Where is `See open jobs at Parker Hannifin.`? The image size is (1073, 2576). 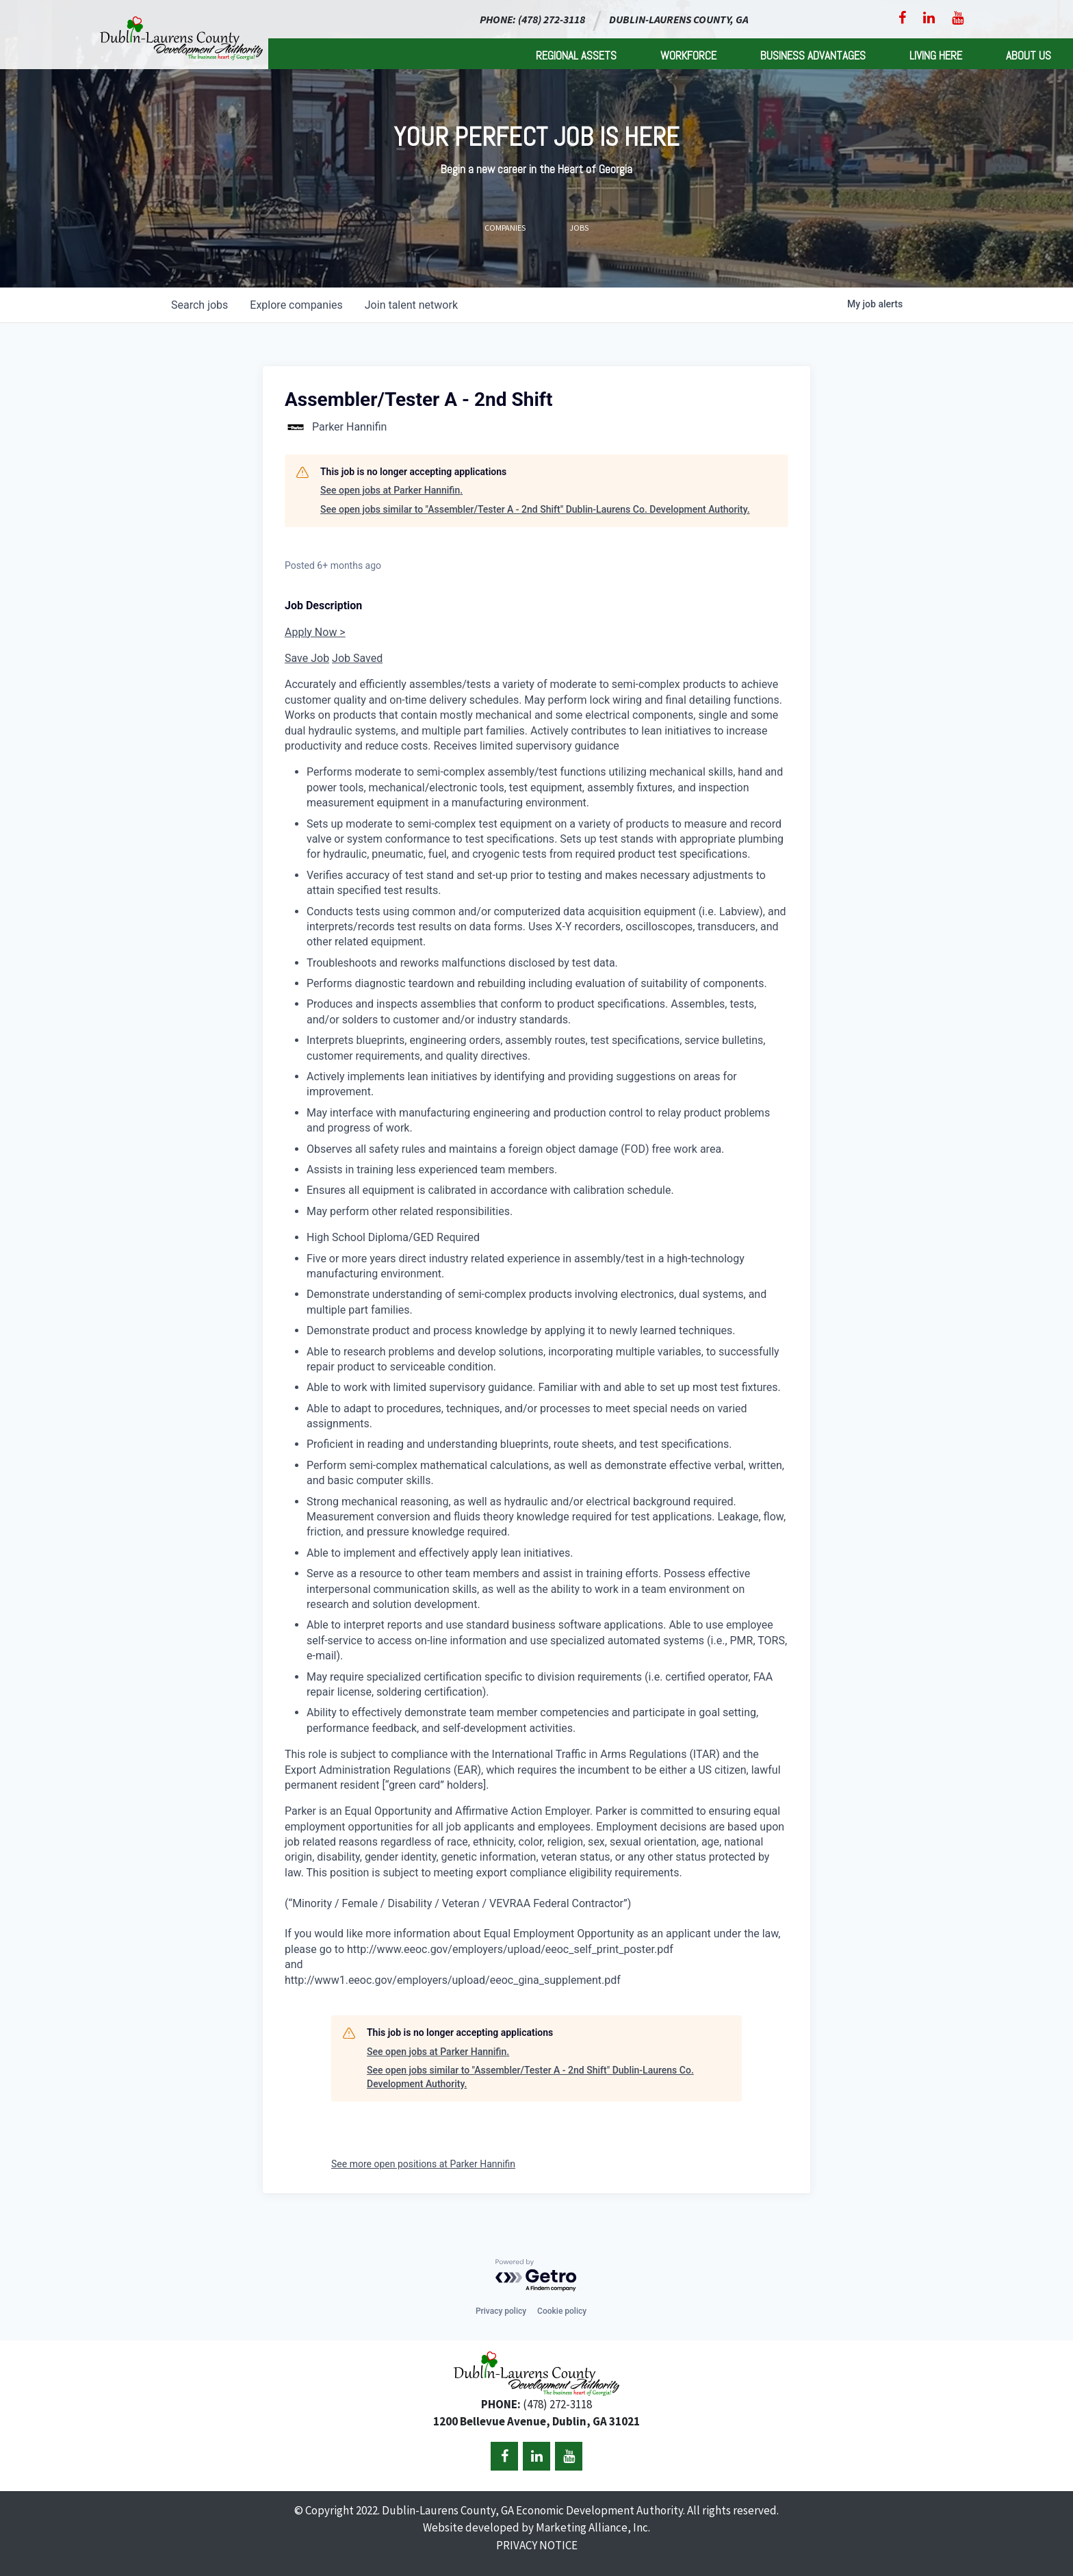
See open jobs at Parker Hannifin. is located at coordinates (391, 490).